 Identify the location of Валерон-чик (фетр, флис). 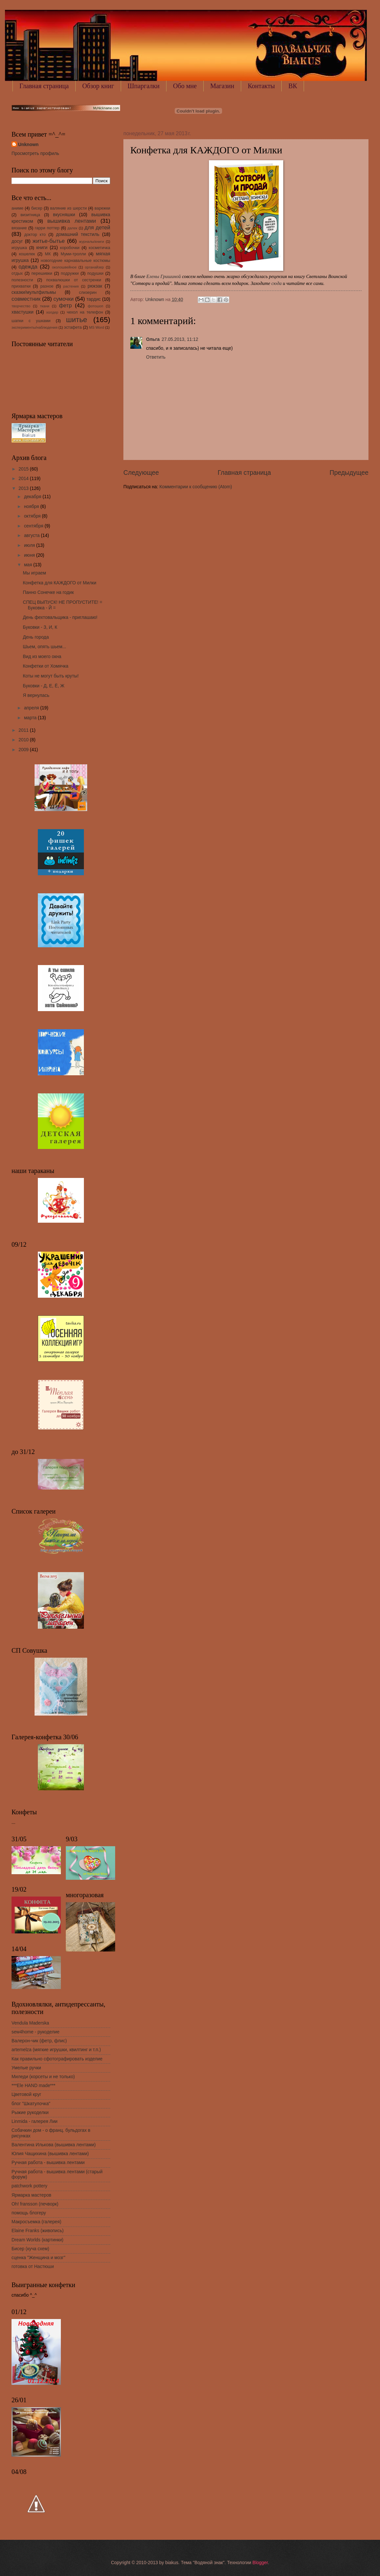
(39, 2040).